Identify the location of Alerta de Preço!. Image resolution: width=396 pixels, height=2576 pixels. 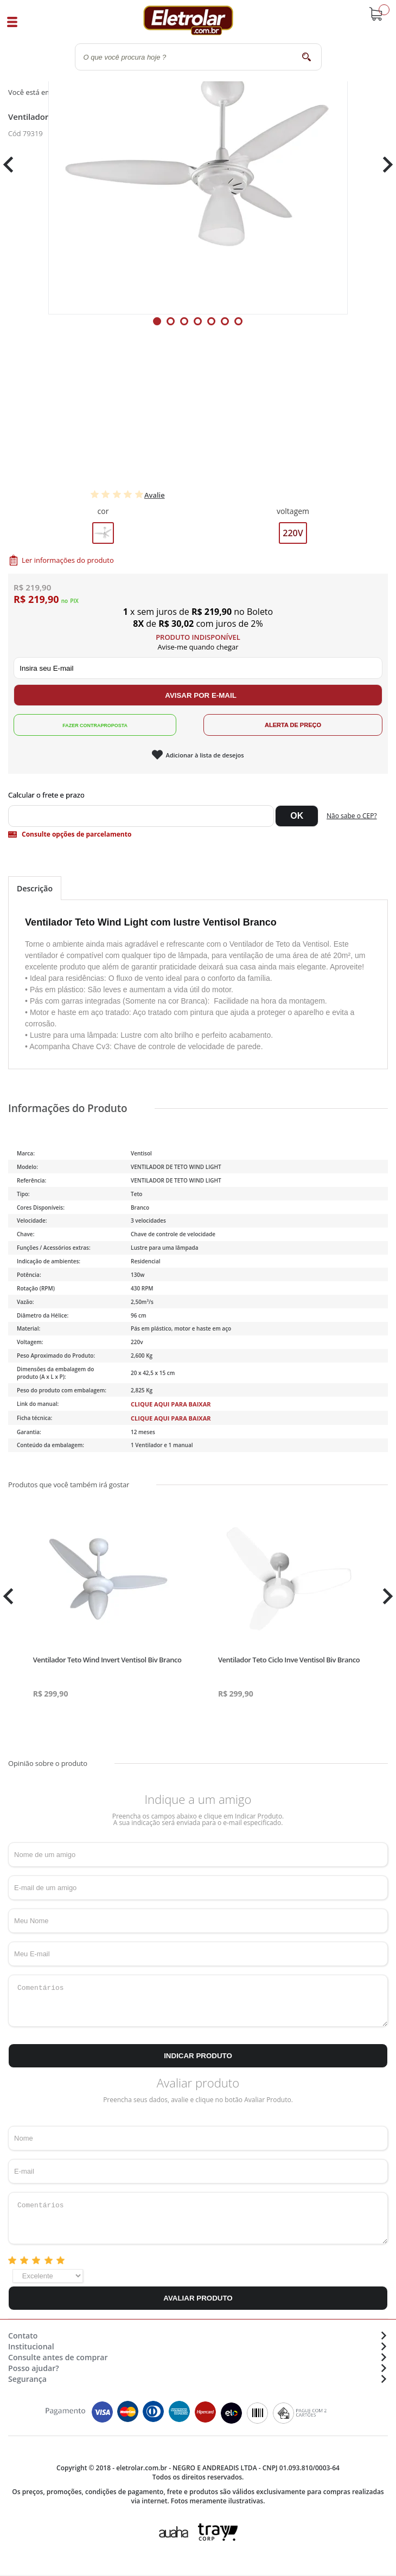
(292, 725).